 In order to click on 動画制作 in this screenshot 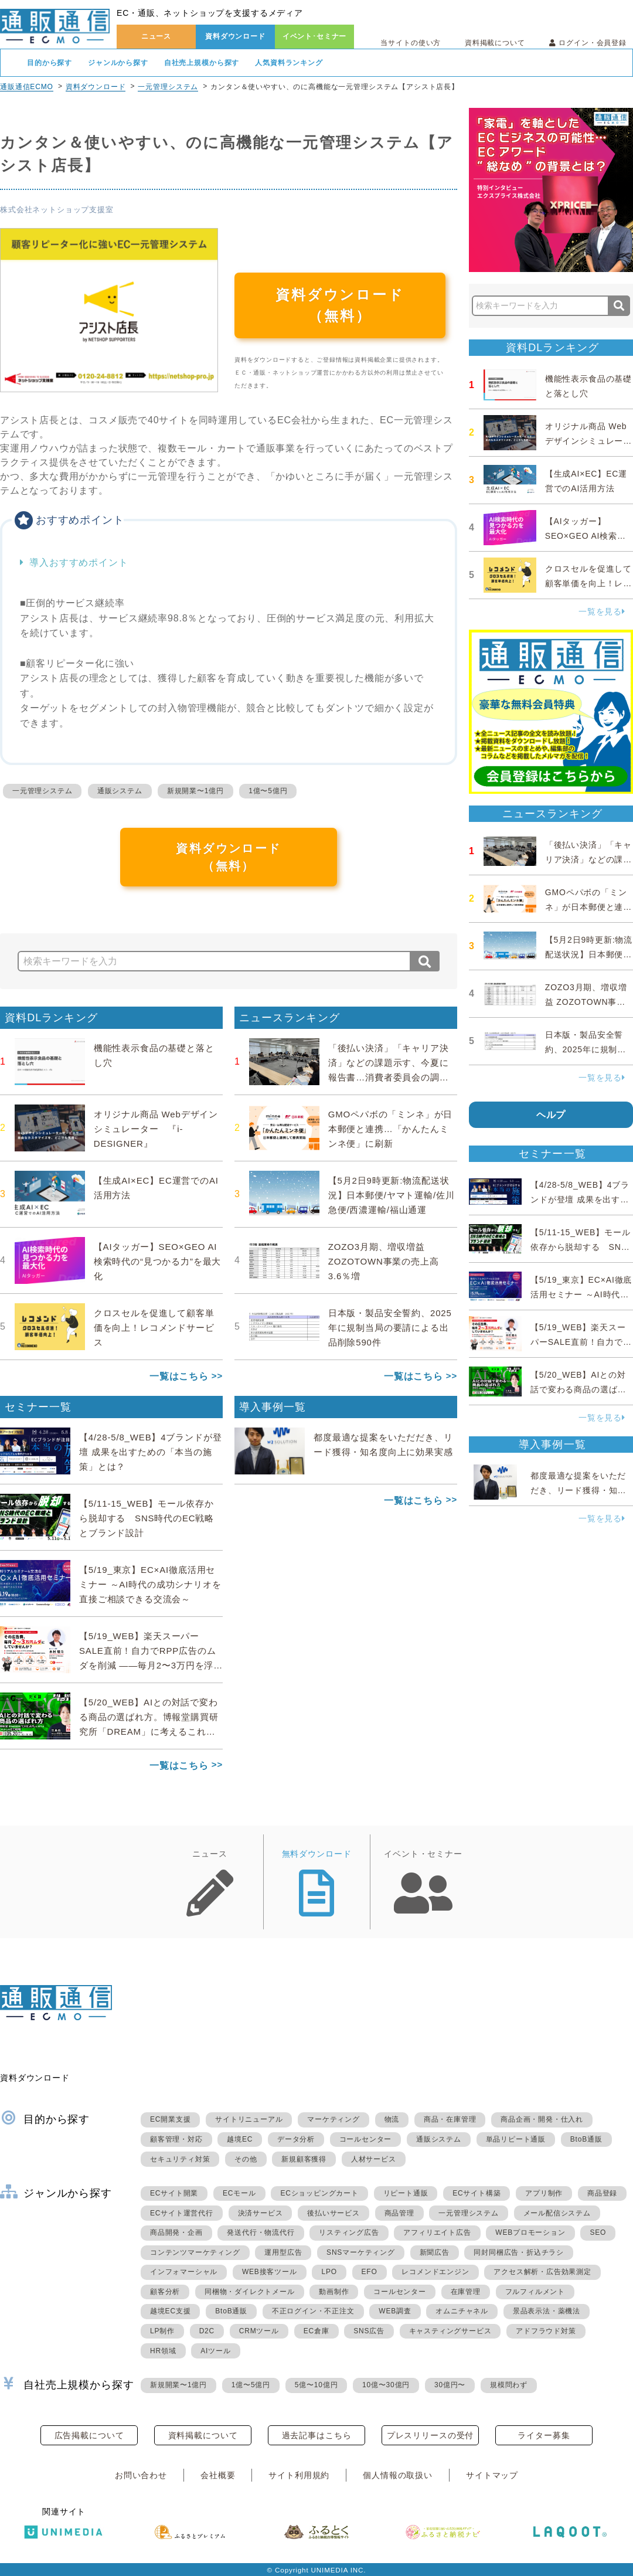, I will do `click(334, 2292)`.